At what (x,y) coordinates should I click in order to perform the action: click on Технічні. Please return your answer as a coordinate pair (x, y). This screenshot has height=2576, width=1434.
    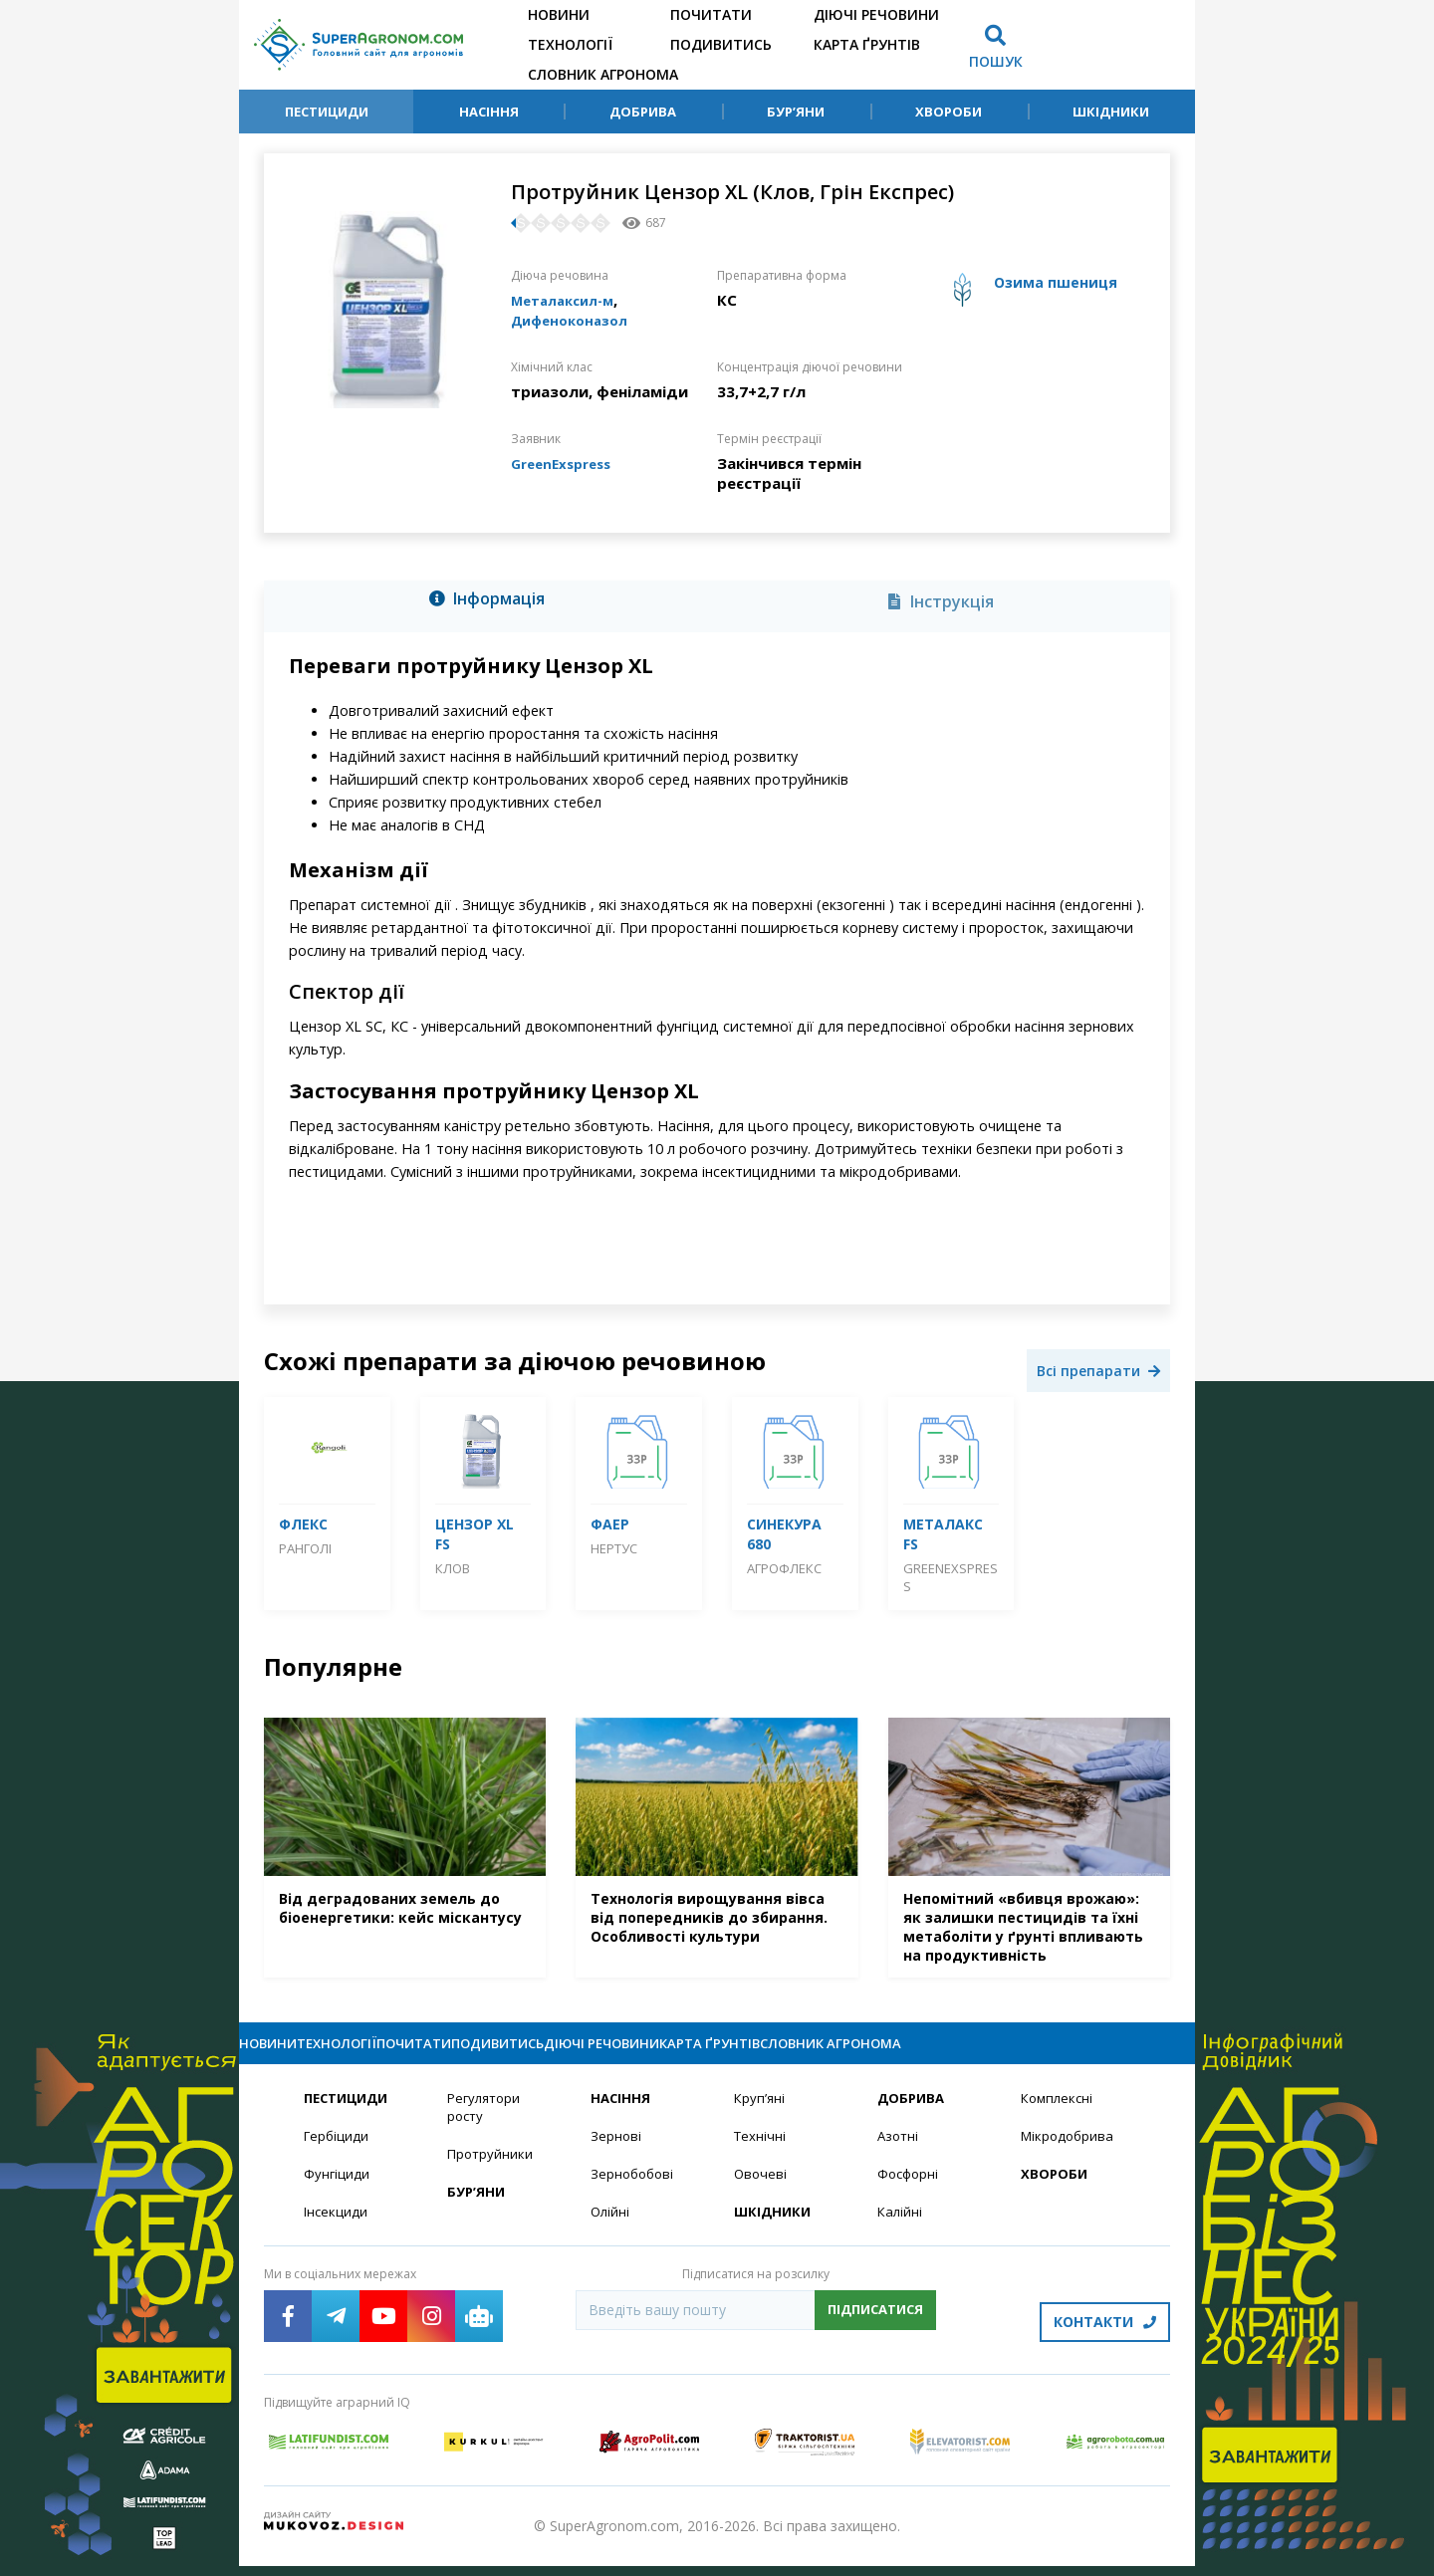
    Looking at the image, I should click on (761, 2155).